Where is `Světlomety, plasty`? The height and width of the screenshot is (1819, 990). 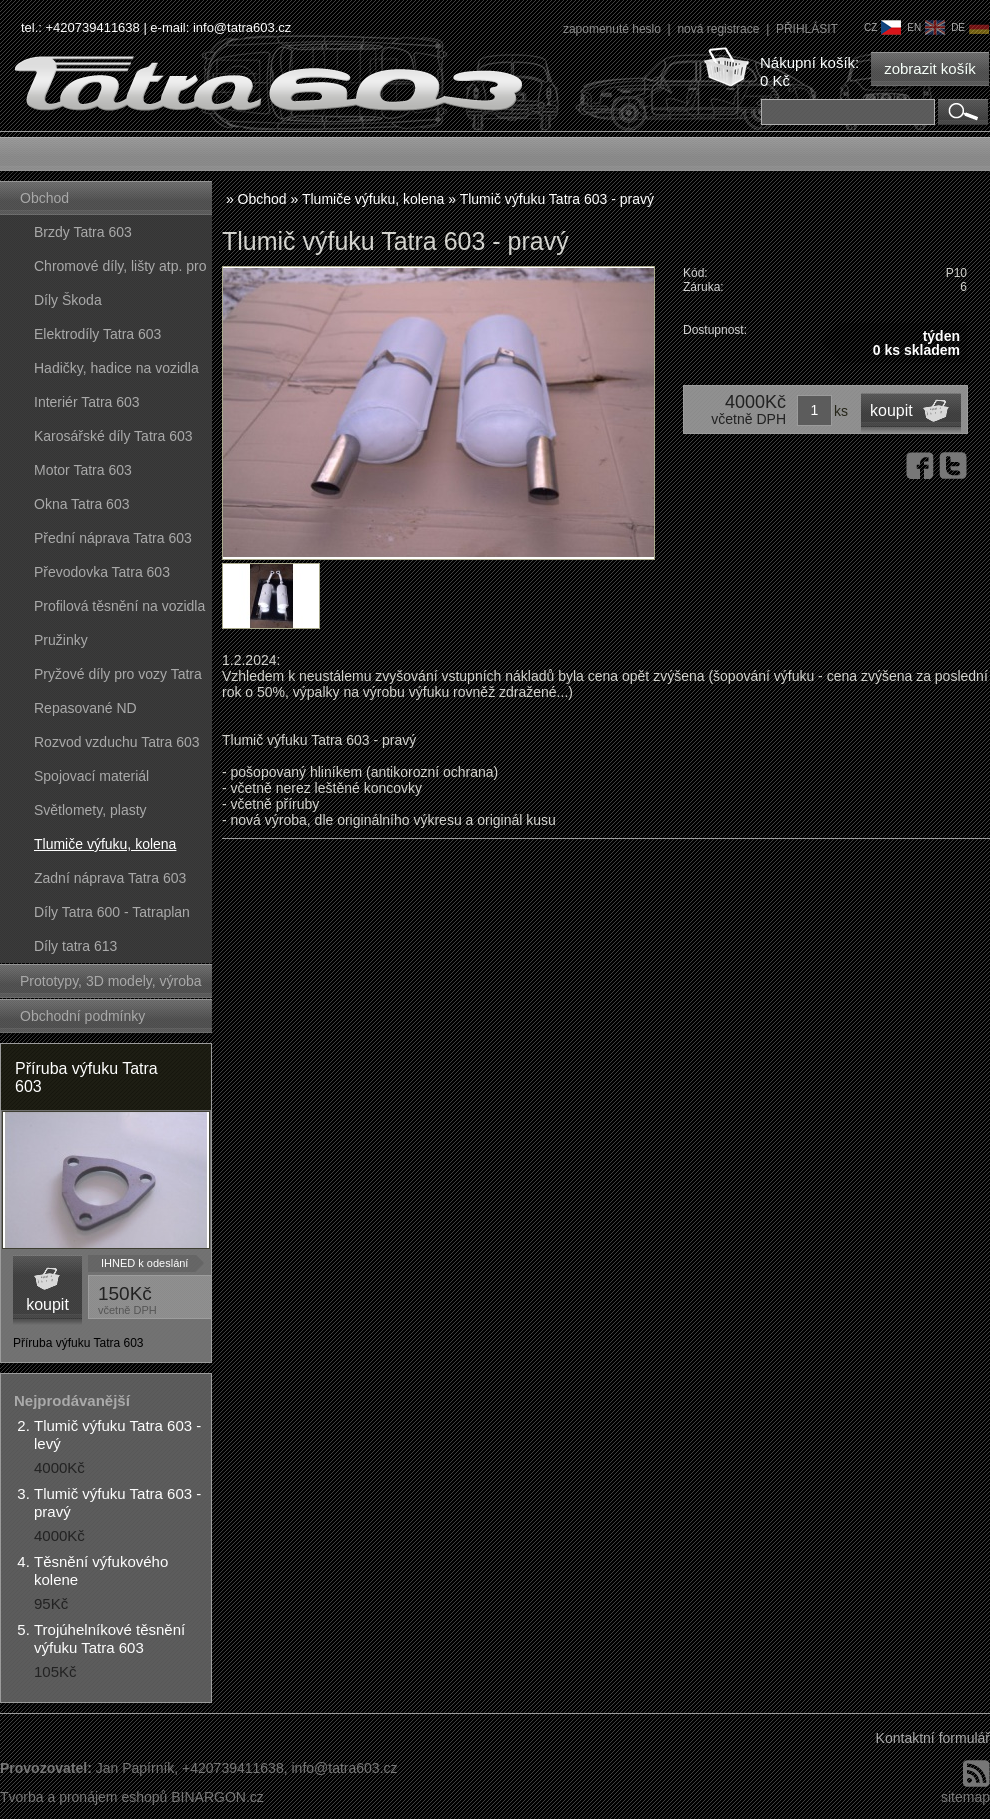
Světlomety, plasty is located at coordinates (90, 810).